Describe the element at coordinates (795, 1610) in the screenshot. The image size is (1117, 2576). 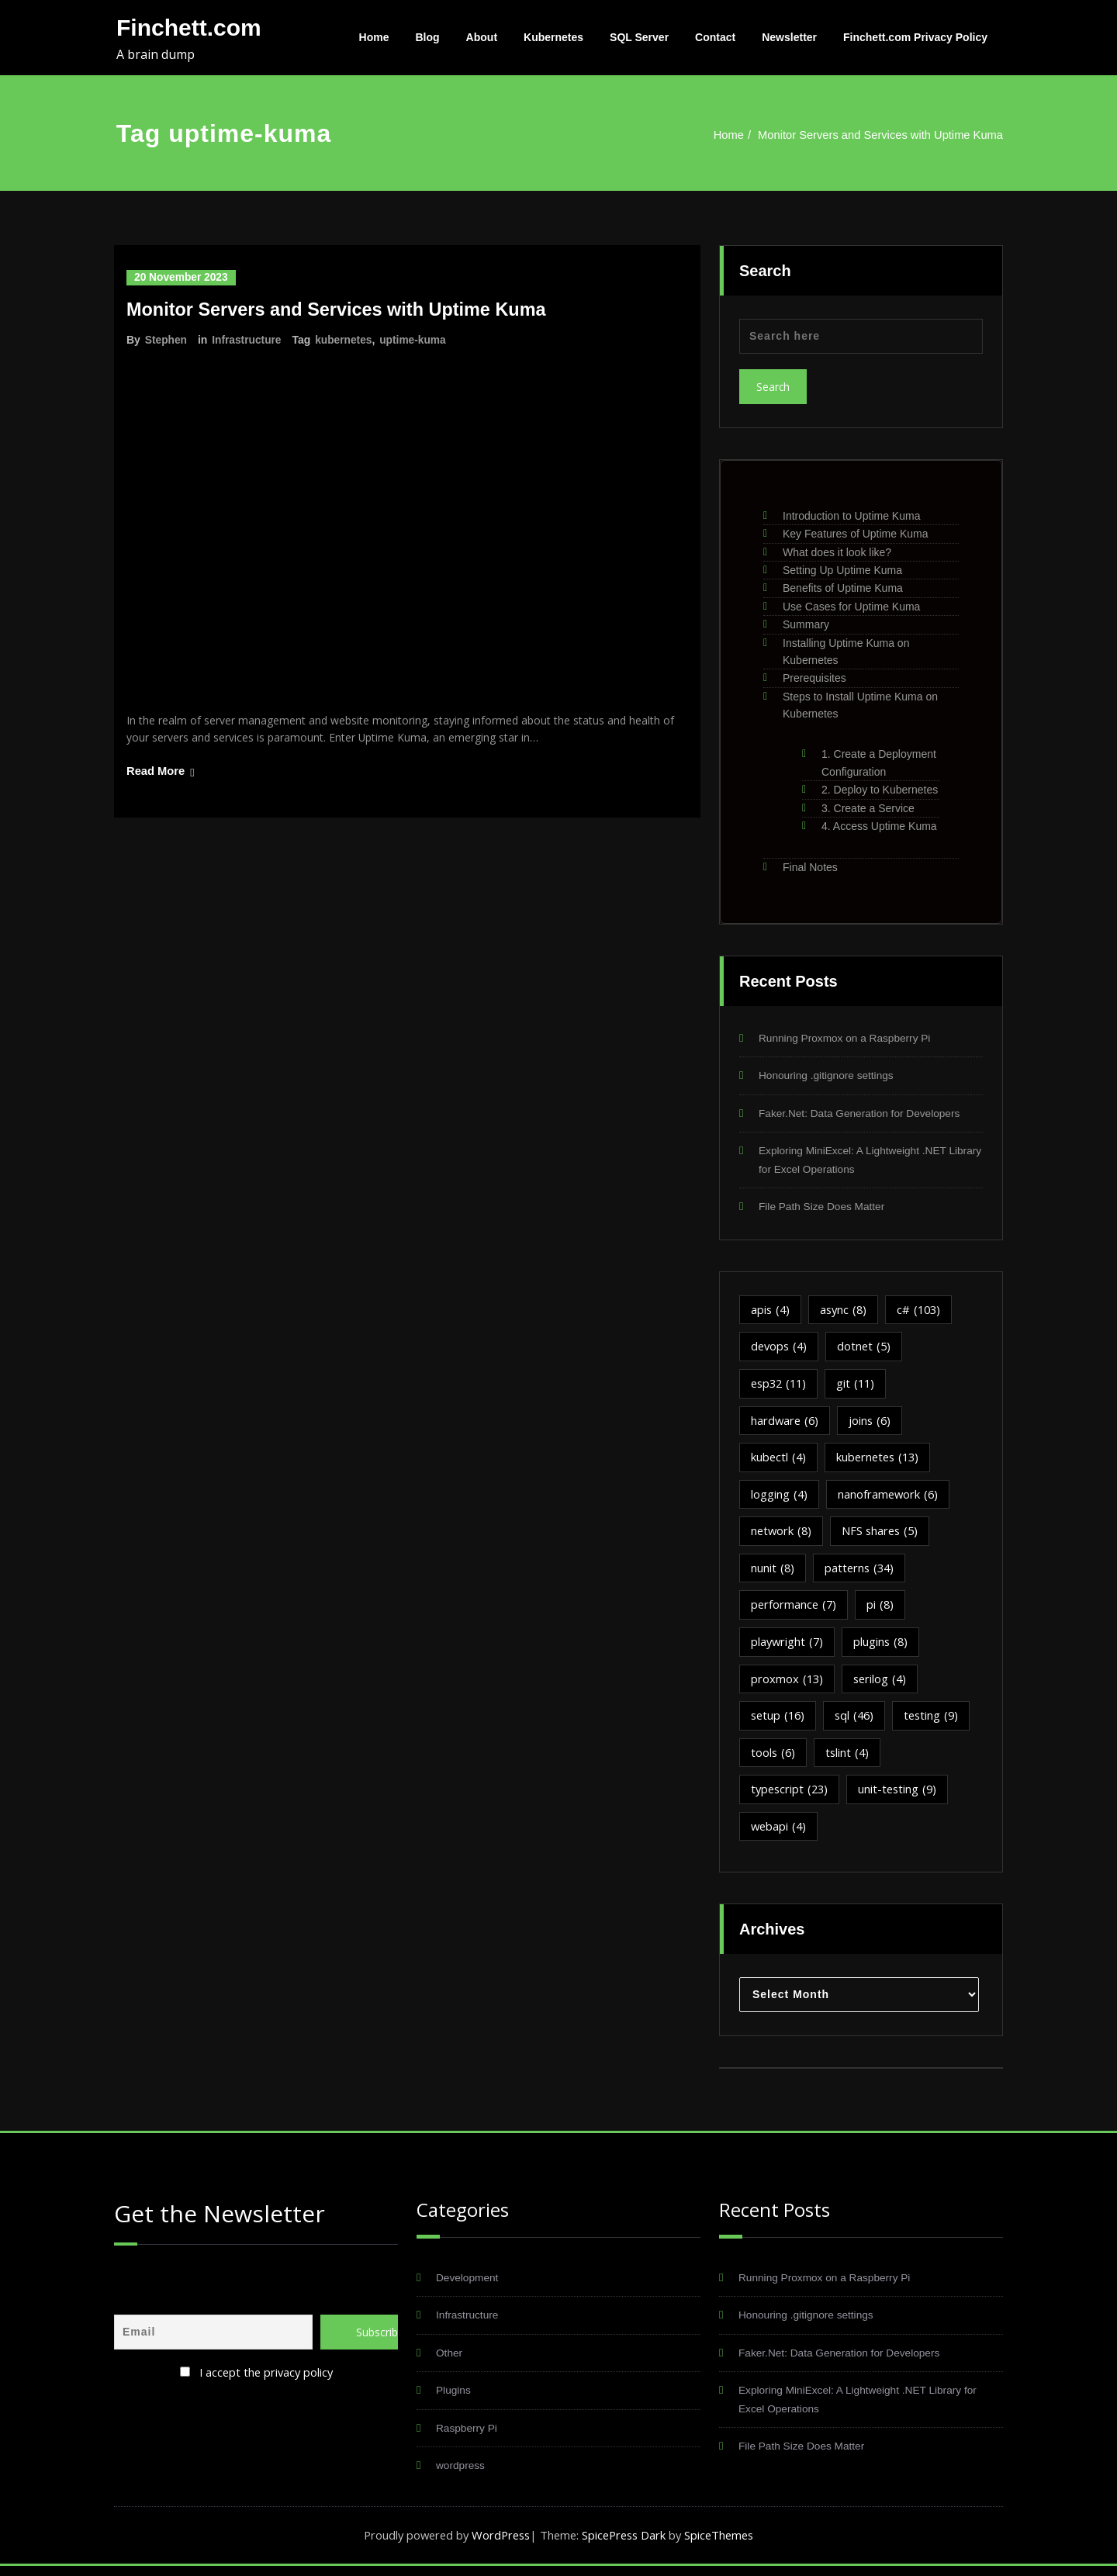
I see `performance [performance (7 items)]` at that location.